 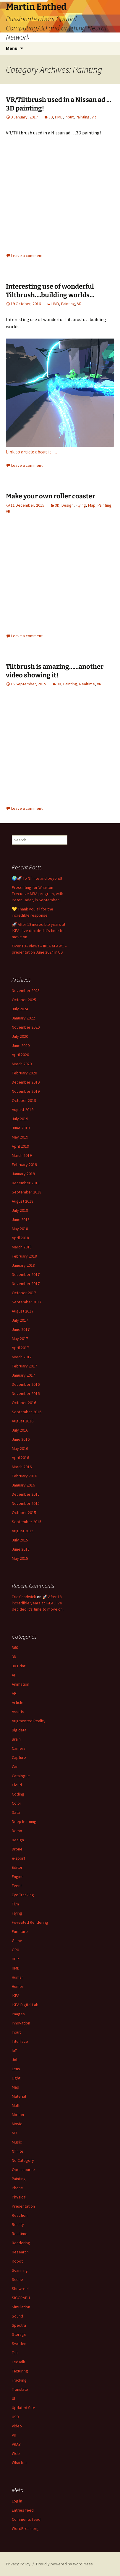 What do you see at coordinates (23, 2160) in the screenshot?
I see `No Category` at bounding box center [23, 2160].